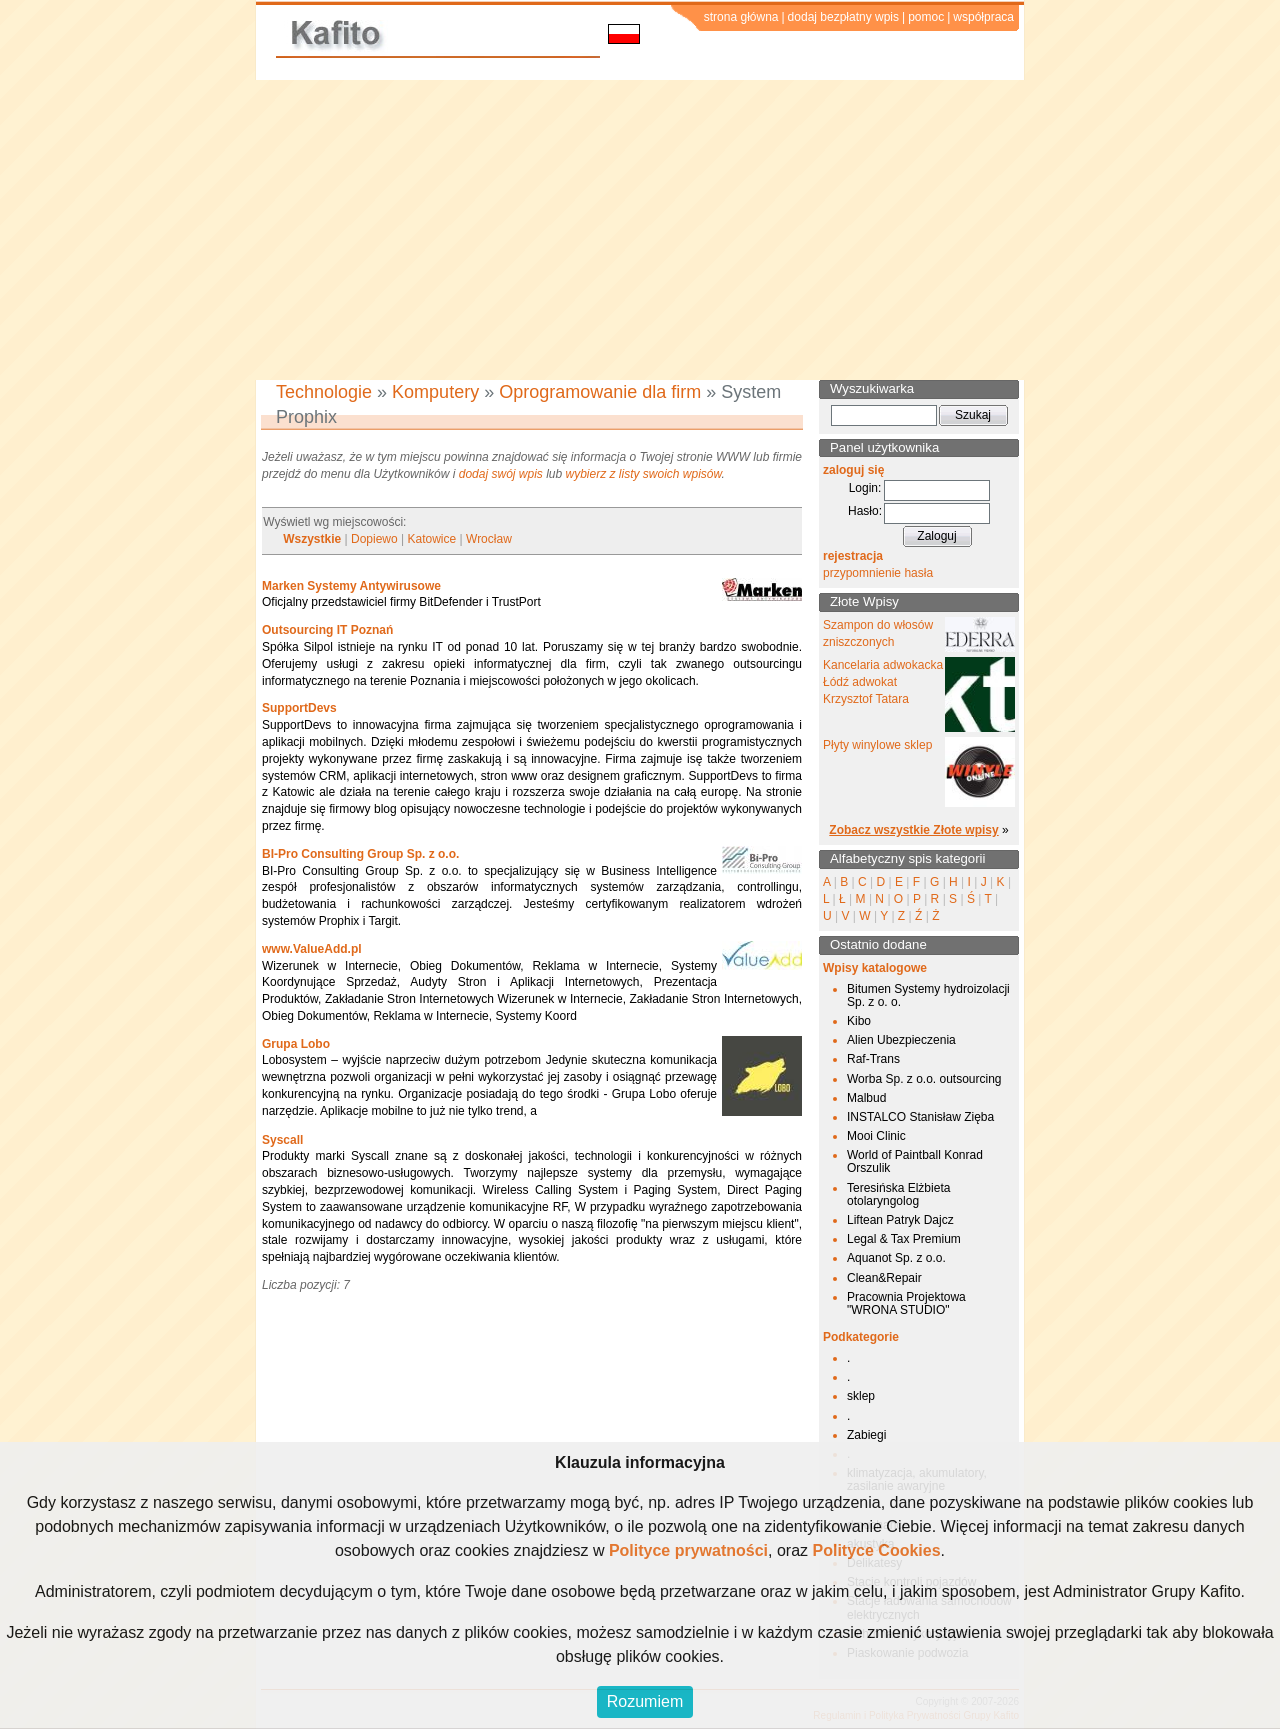 The height and width of the screenshot is (1729, 1280). Describe the element at coordinates (926, 17) in the screenshot. I see `pomoc` at that location.